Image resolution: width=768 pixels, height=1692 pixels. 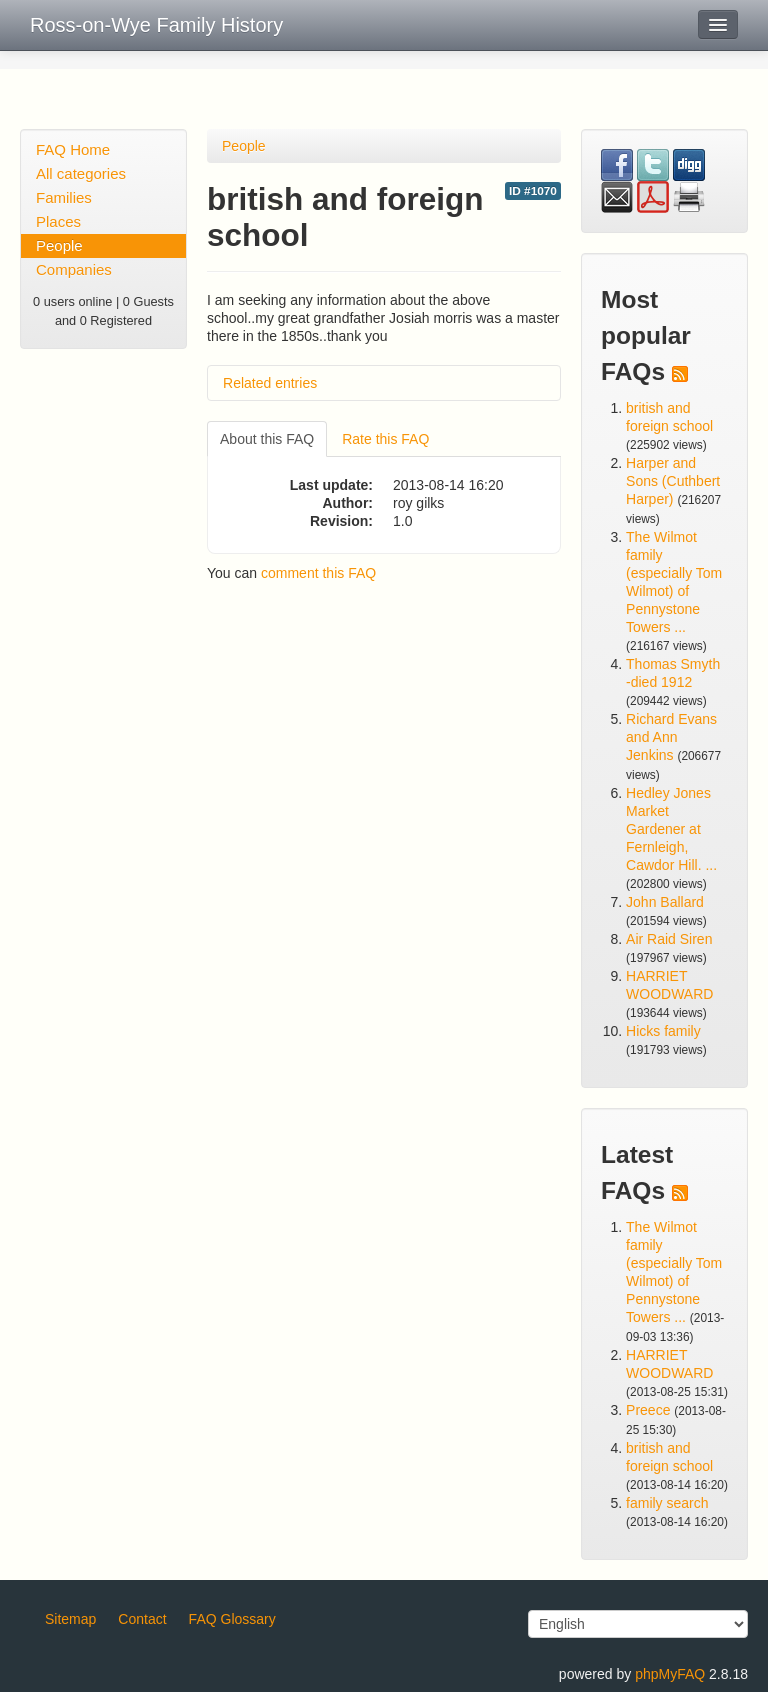 What do you see at coordinates (673, 481) in the screenshot?
I see `Harper and Sons (Cuthbert Harper)` at bounding box center [673, 481].